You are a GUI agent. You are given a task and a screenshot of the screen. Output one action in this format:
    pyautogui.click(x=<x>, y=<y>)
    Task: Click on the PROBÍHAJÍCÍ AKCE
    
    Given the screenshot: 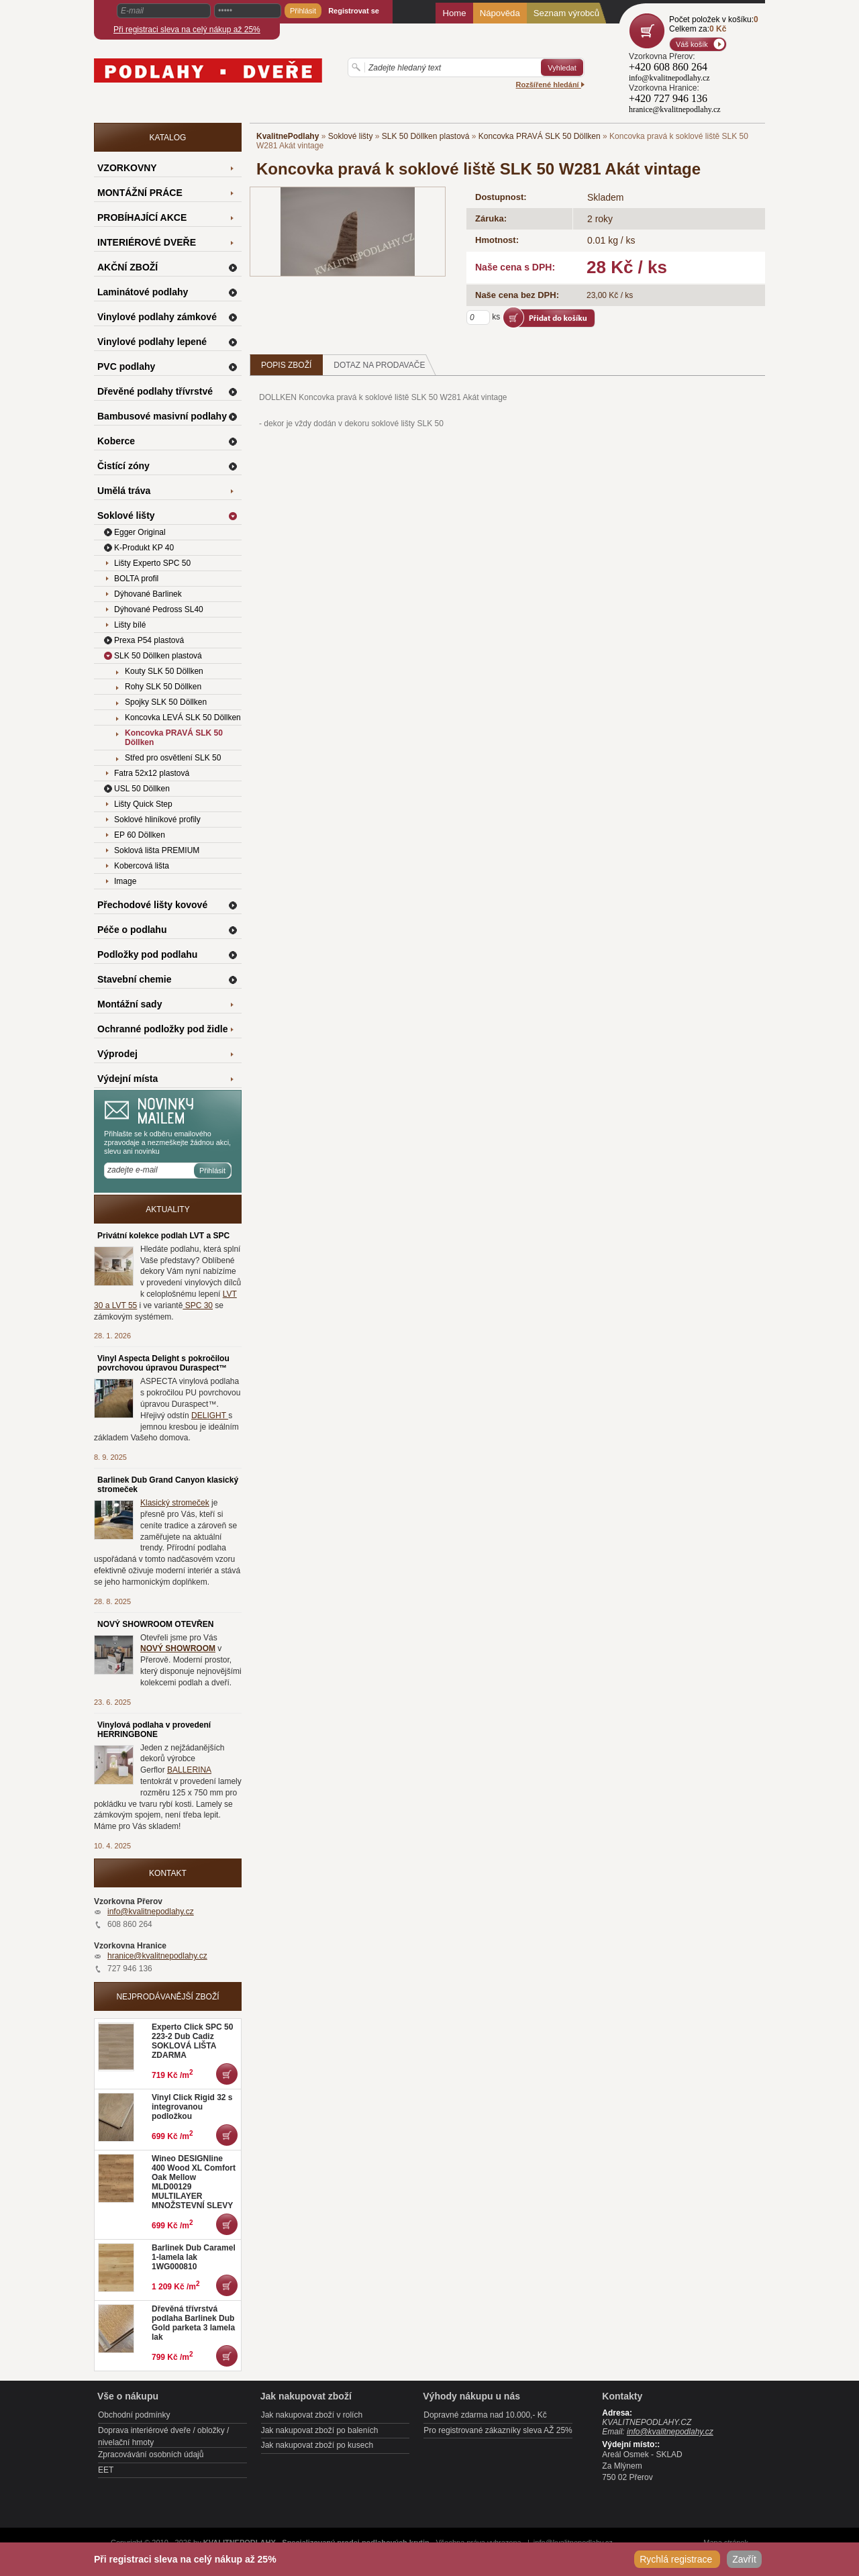 What is the action you would take?
    pyautogui.click(x=142, y=217)
    